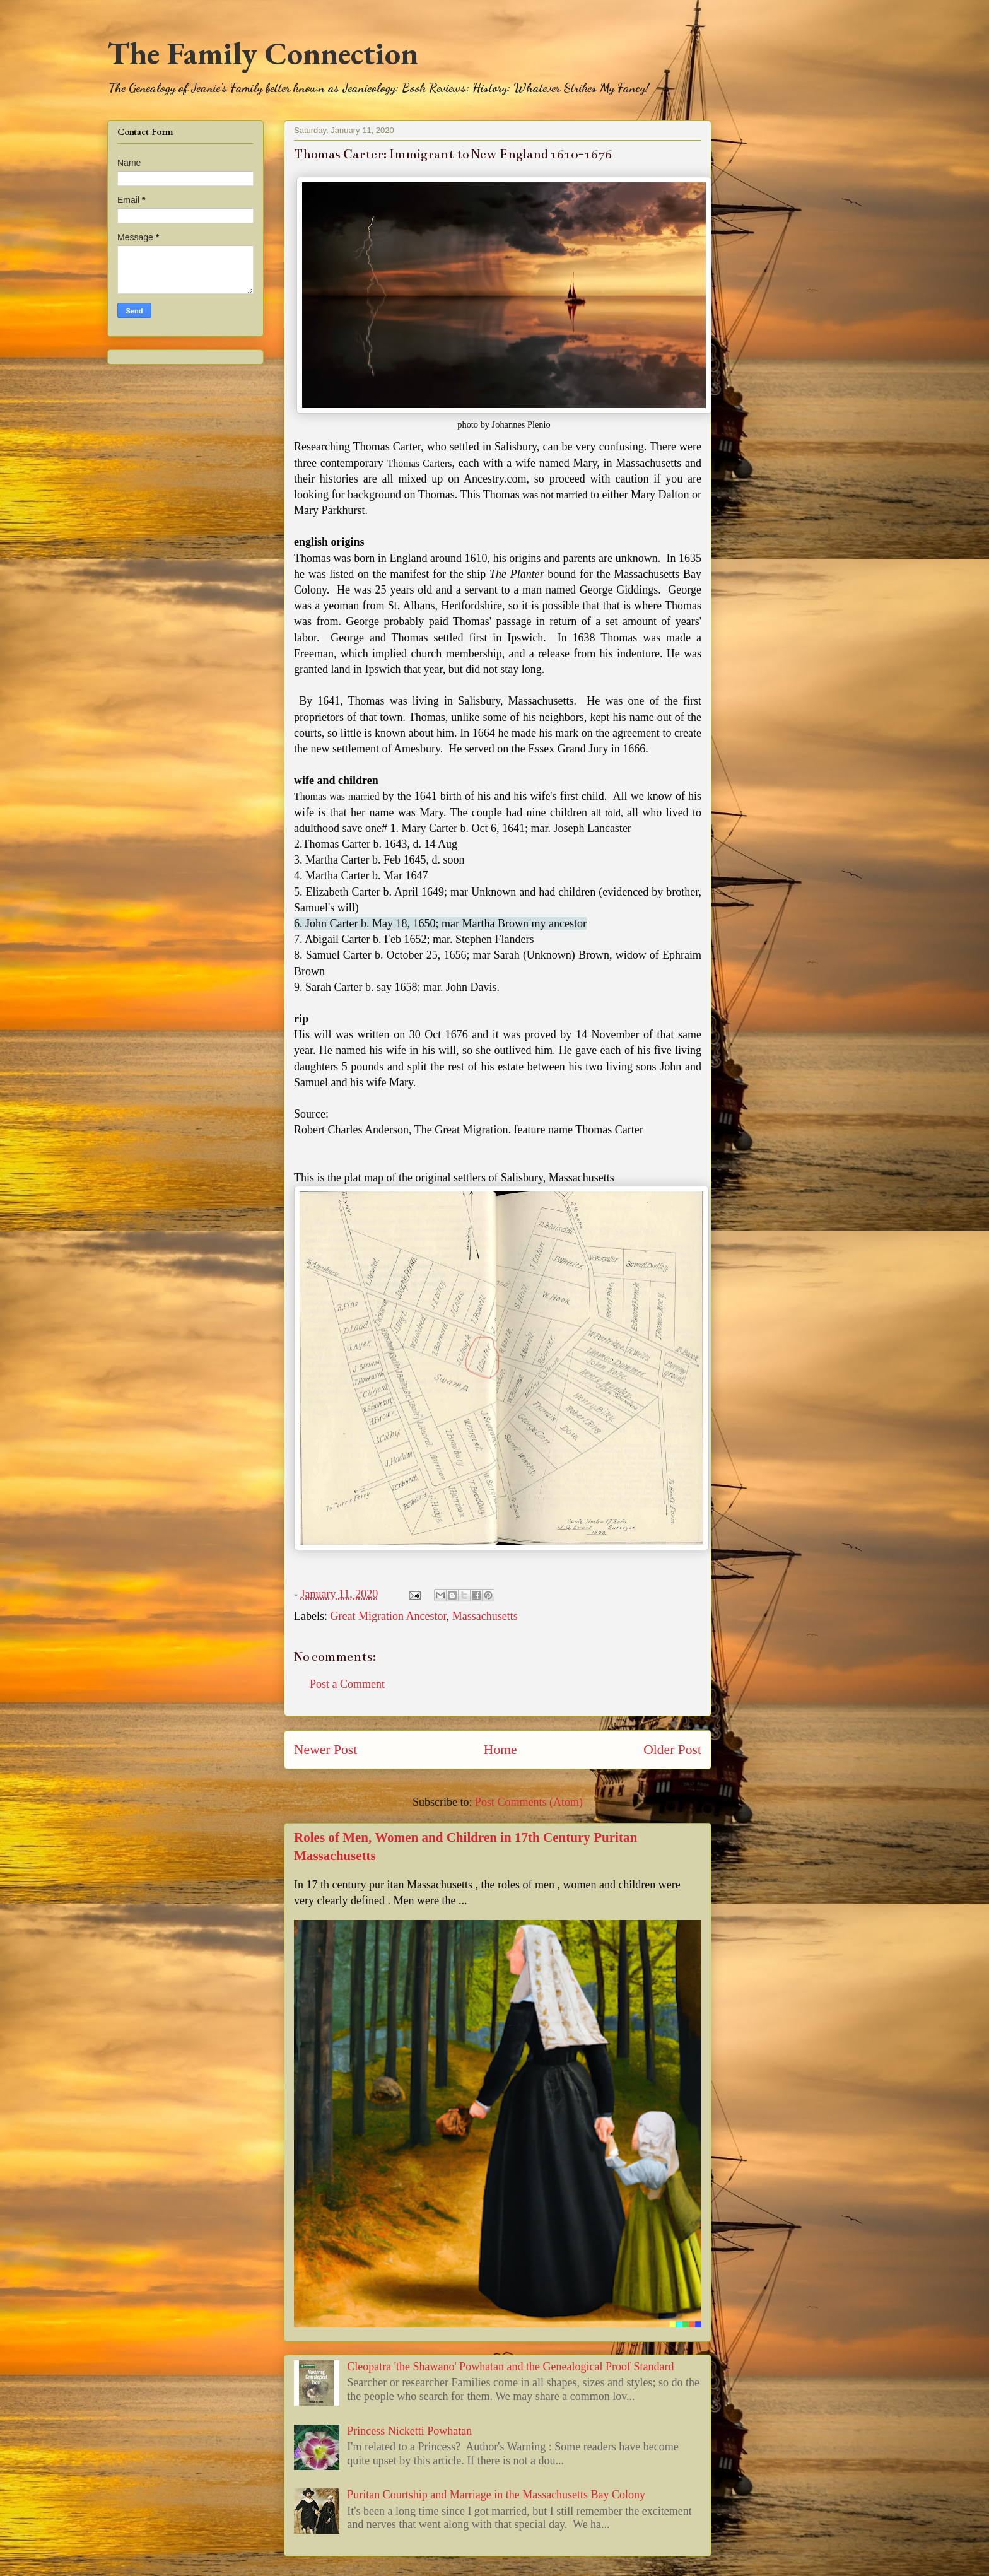 The image size is (989, 2576). Describe the element at coordinates (529, 1802) in the screenshot. I see `Post Comments (Atom)` at that location.